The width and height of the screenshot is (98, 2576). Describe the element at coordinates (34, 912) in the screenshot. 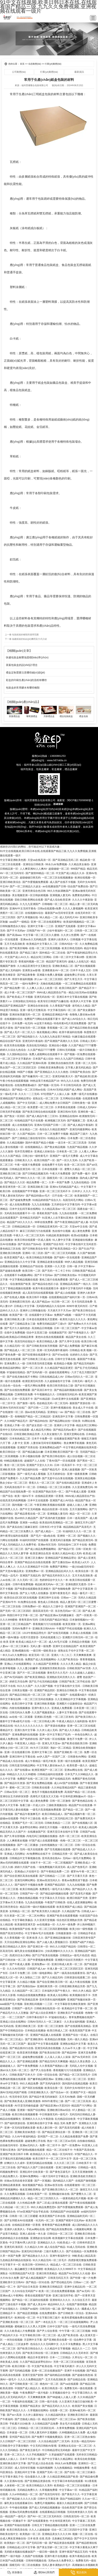

I see `在线视频91综合` at that location.